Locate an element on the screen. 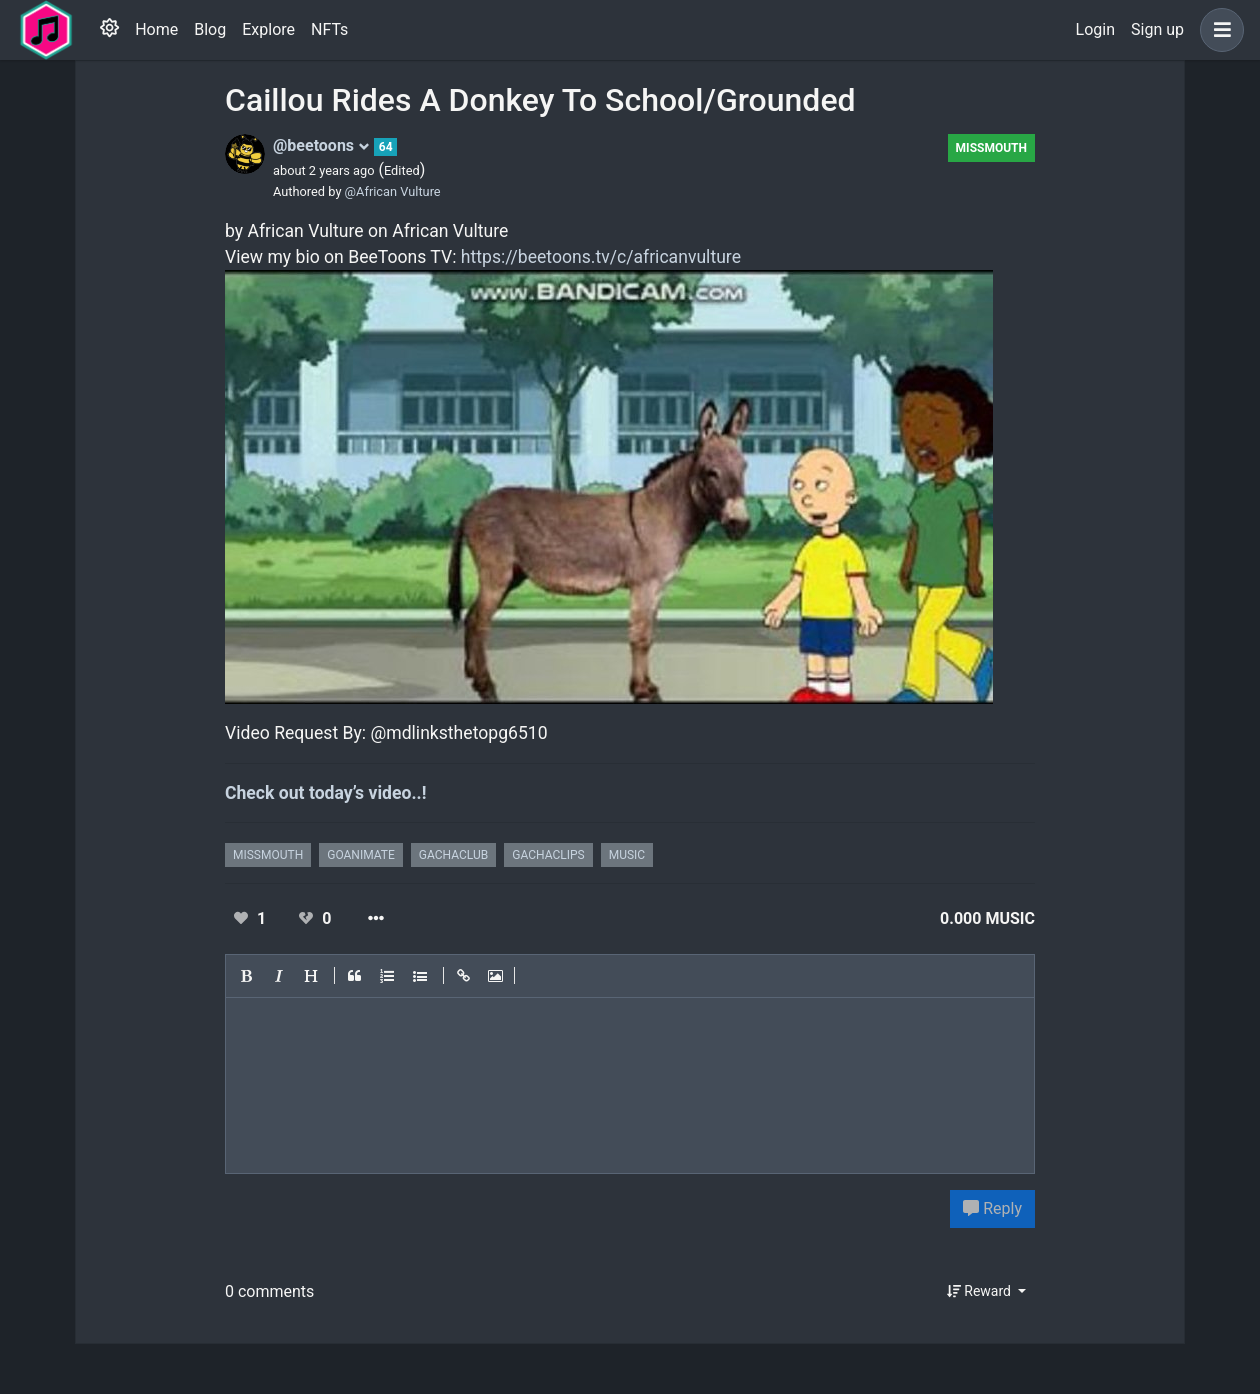  Blog is located at coordinates (210, 29).